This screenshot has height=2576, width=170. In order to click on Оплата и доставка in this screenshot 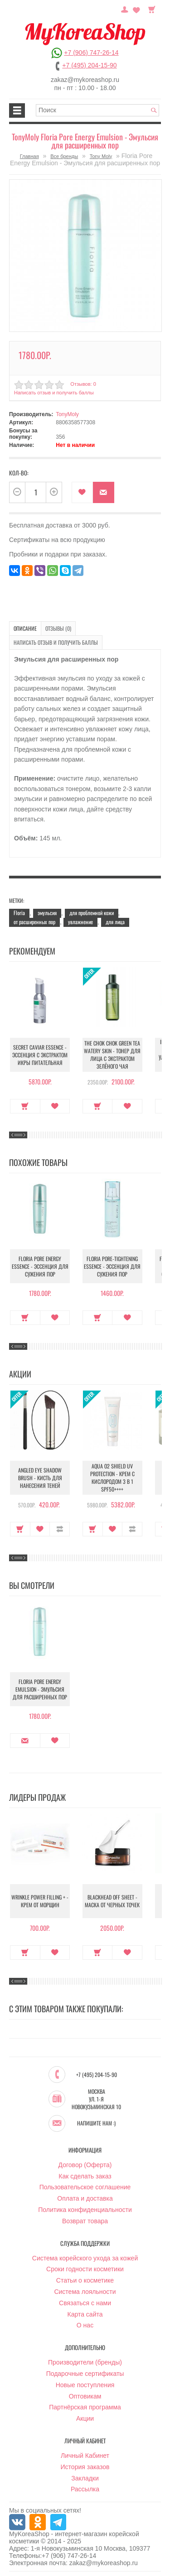, I will do `click(84, 2198)`.